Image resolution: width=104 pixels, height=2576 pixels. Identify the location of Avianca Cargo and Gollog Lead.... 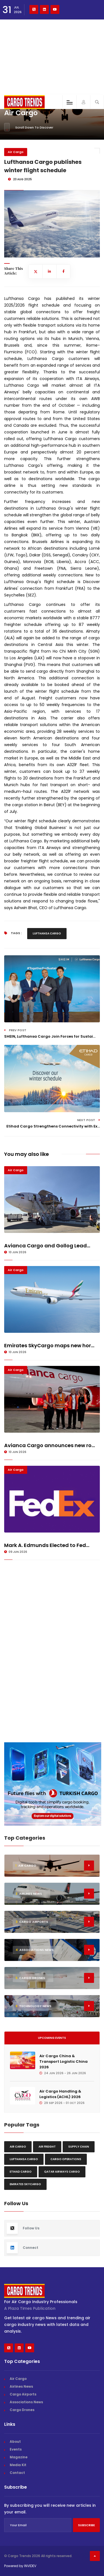
(47, 1245).